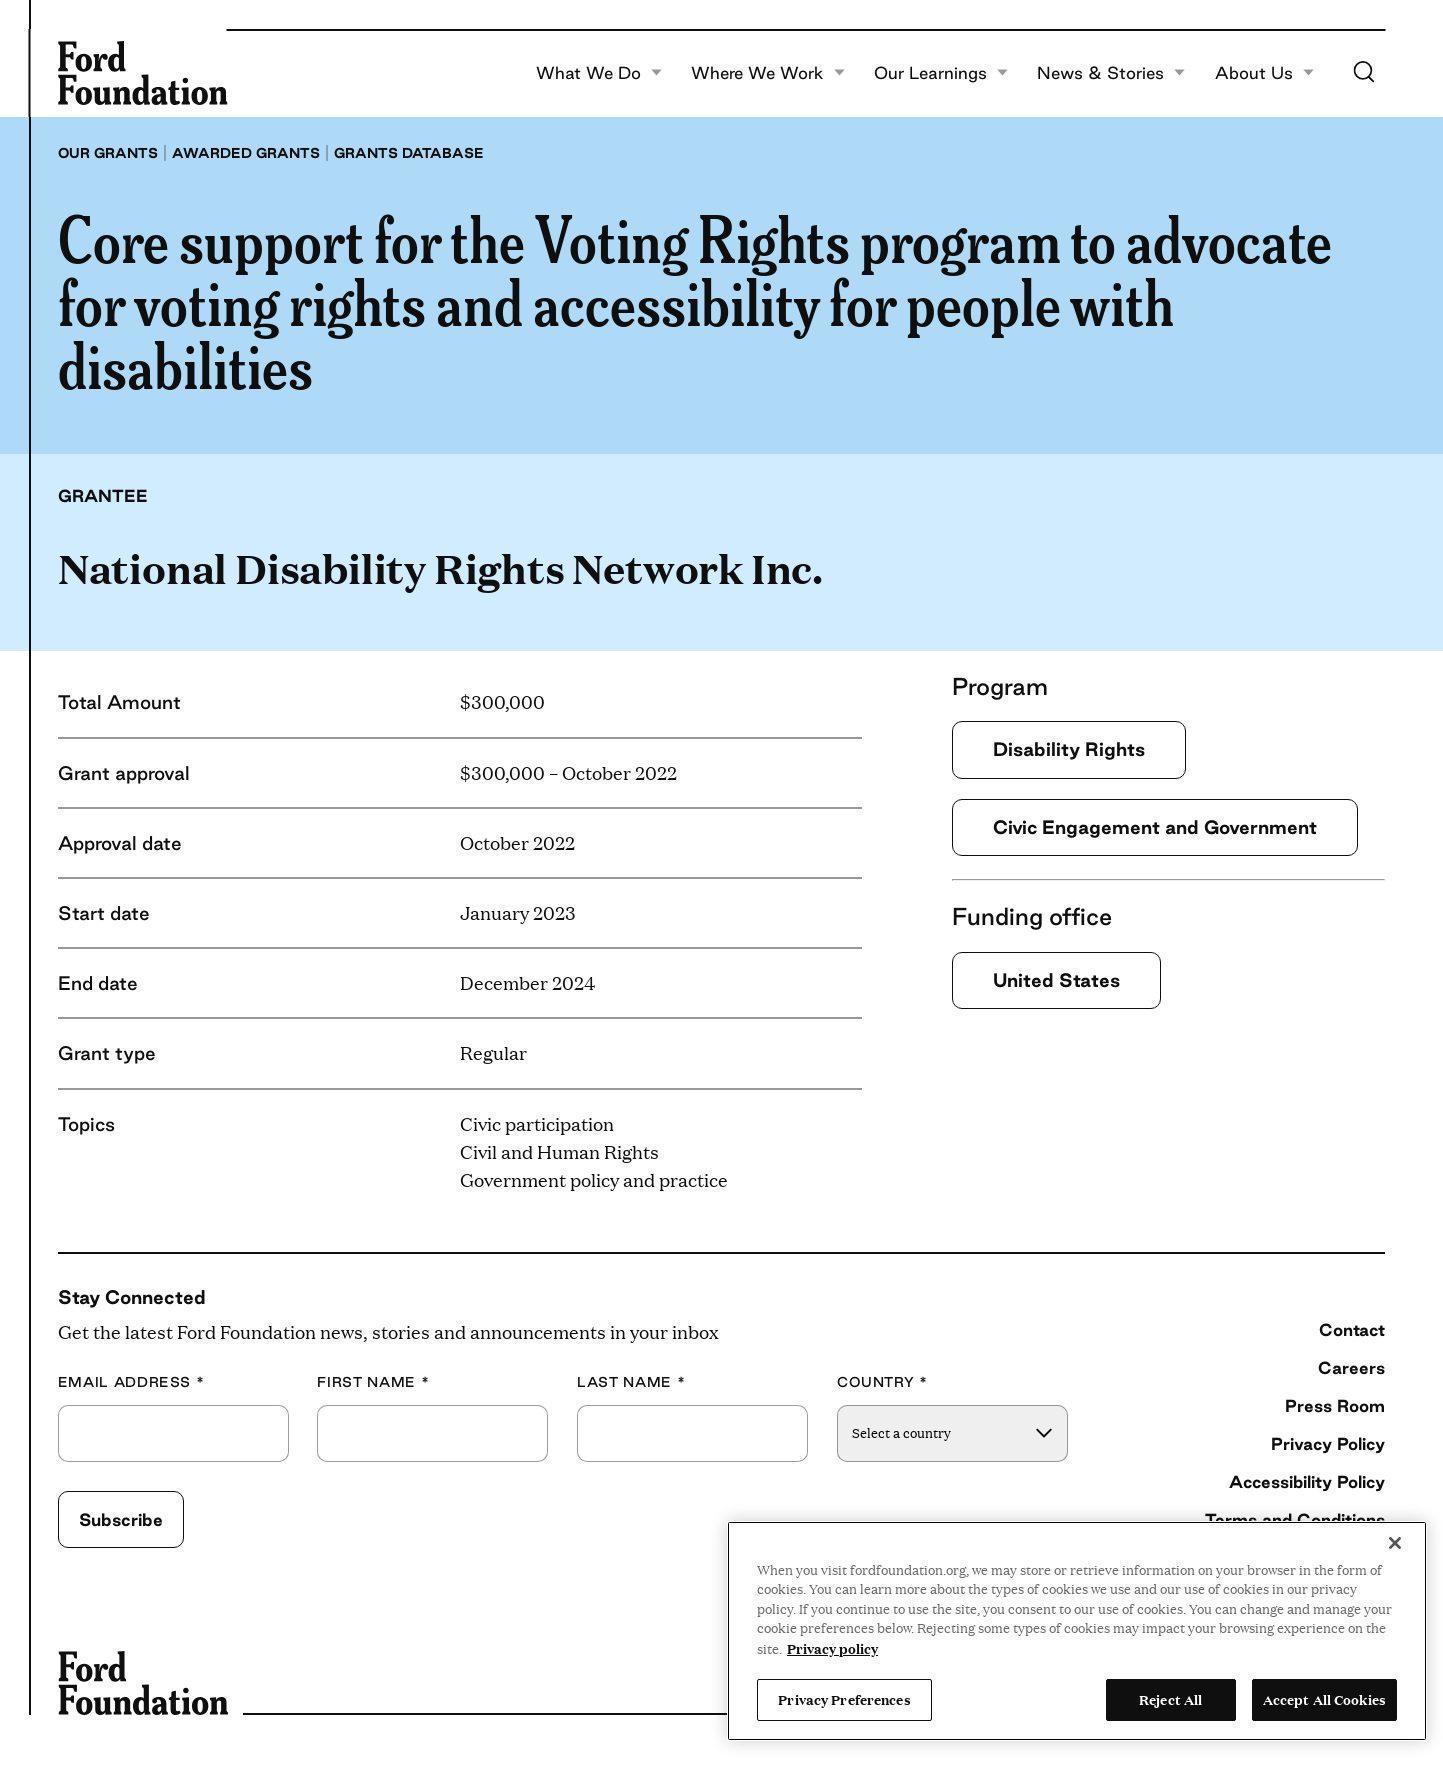  What do you see at coordinates (108, 153) in the screenshot?
I see `Our grants` at bounding box center [108, 153].